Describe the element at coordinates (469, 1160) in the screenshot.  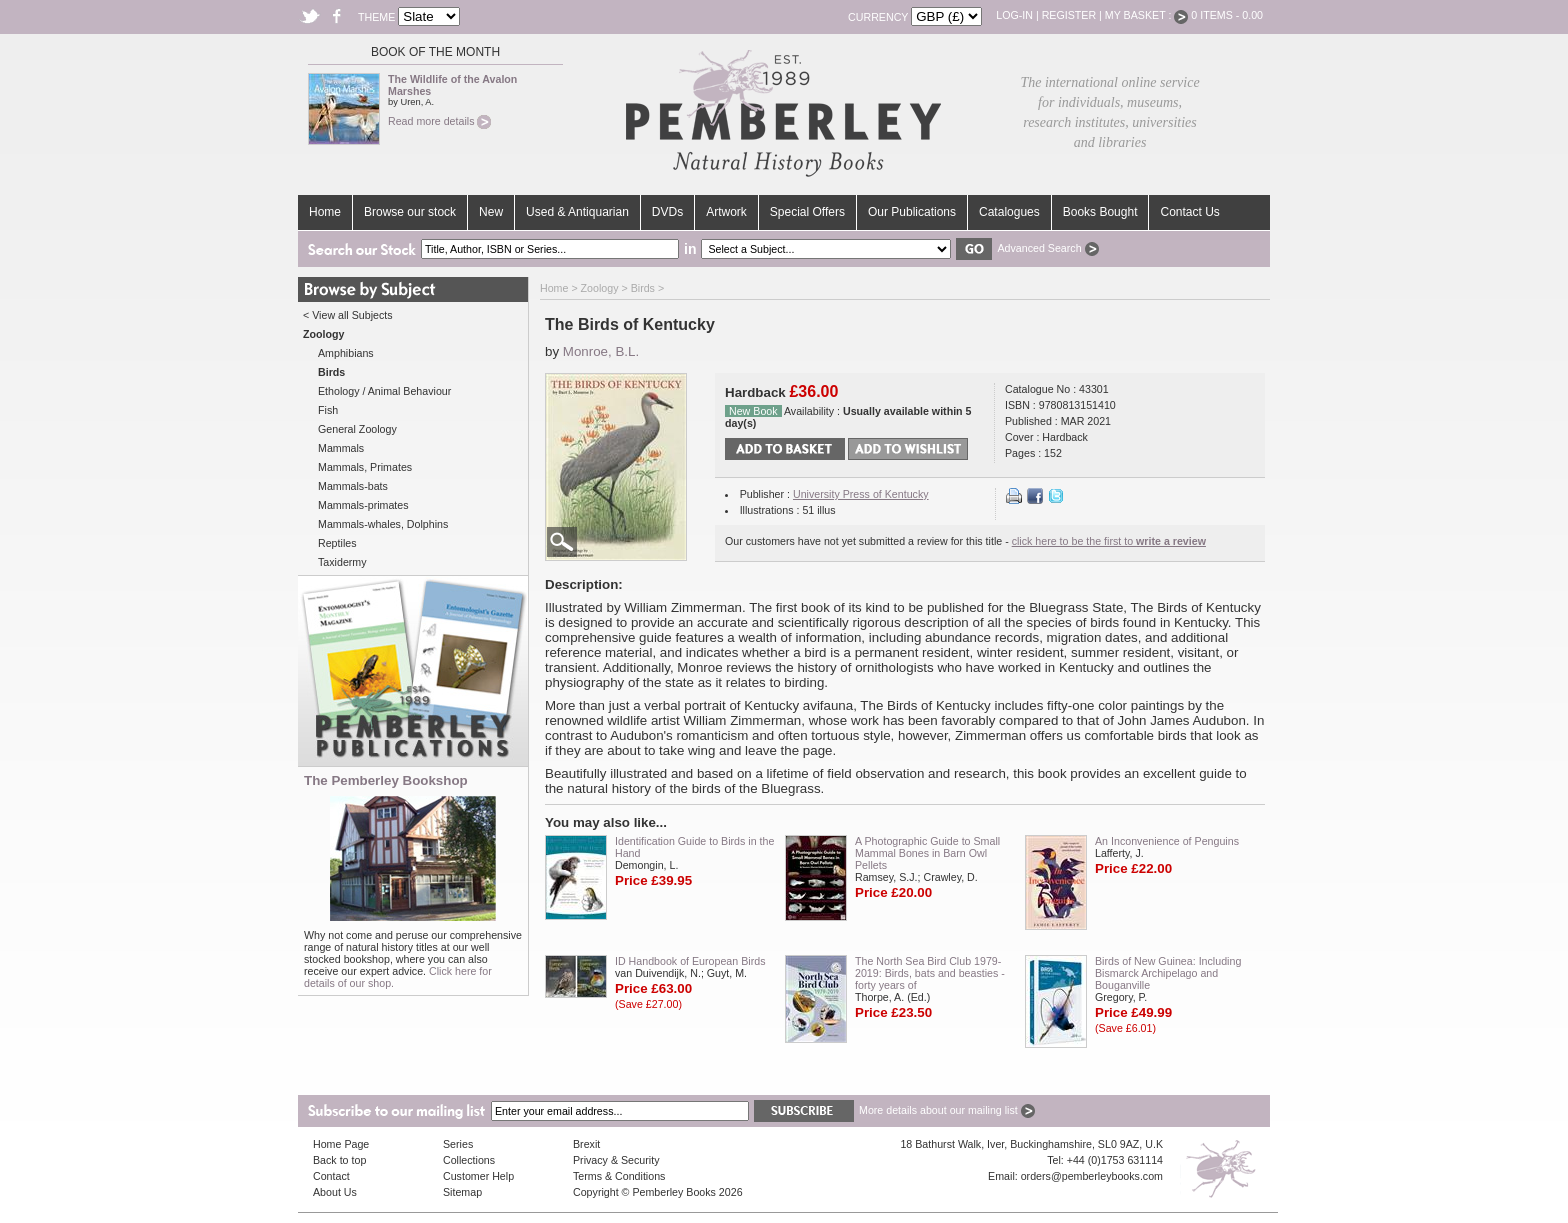
I see `Collections` at that location.